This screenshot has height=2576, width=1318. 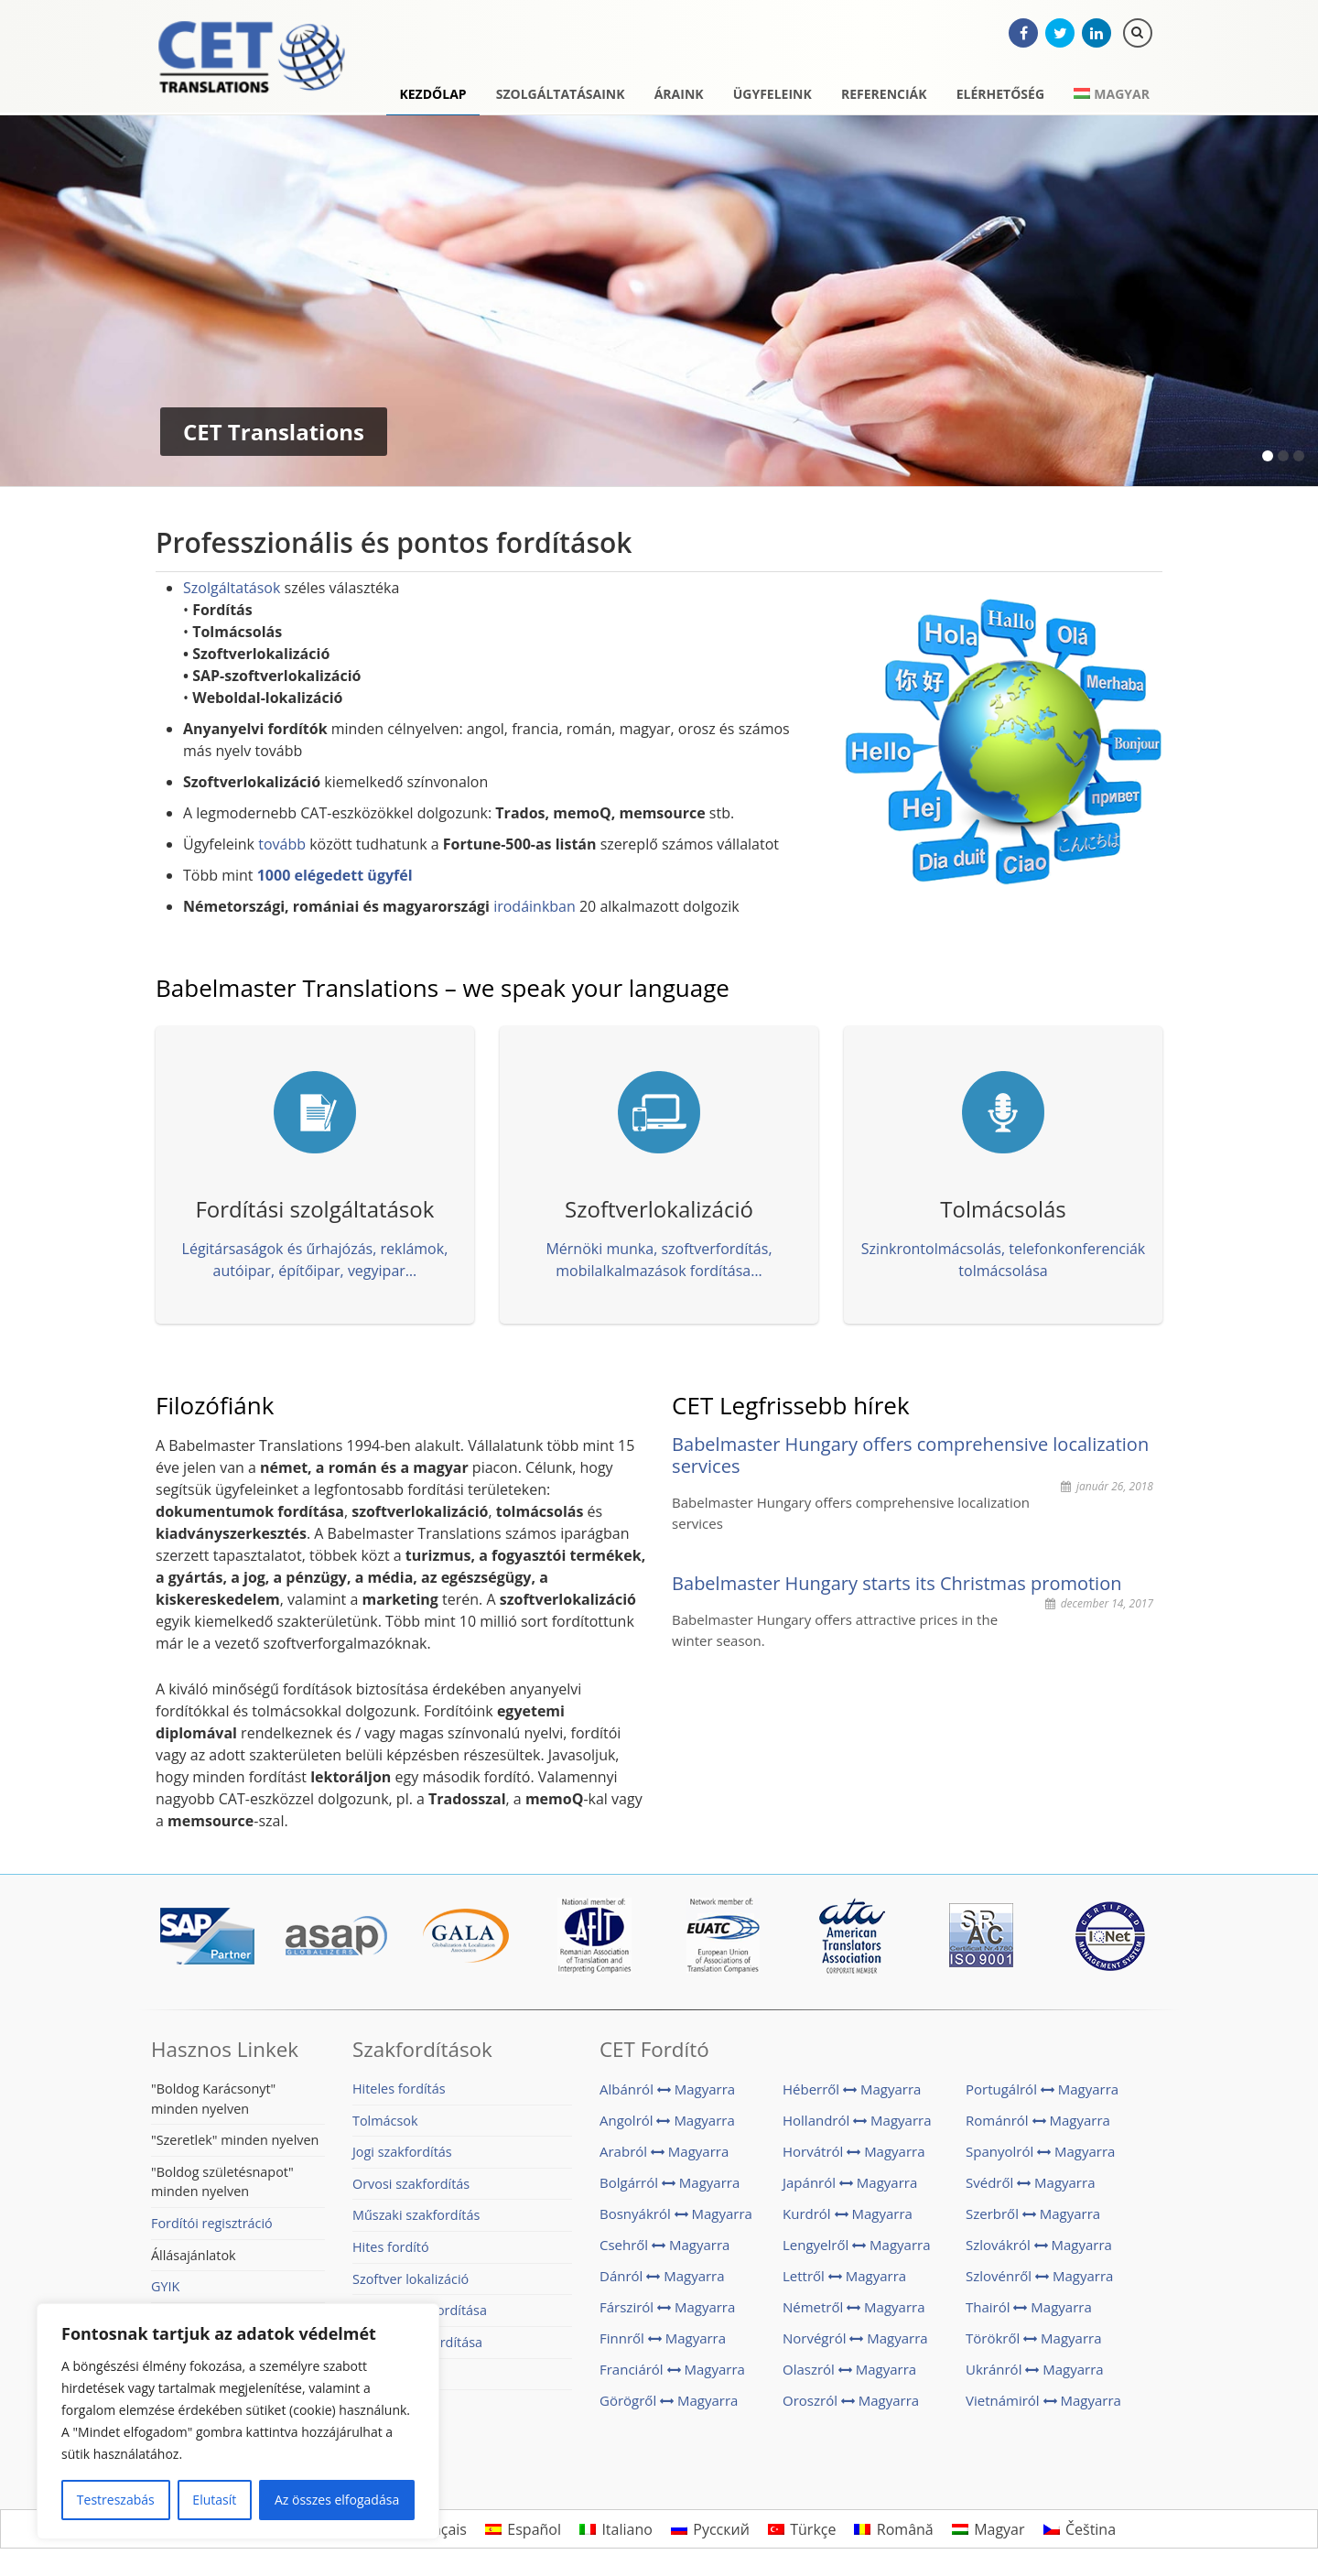 What do you see at coordinates (231, 588) in the screenshot?
I see `Szolgáltatások` at bounding box center [231, 588].